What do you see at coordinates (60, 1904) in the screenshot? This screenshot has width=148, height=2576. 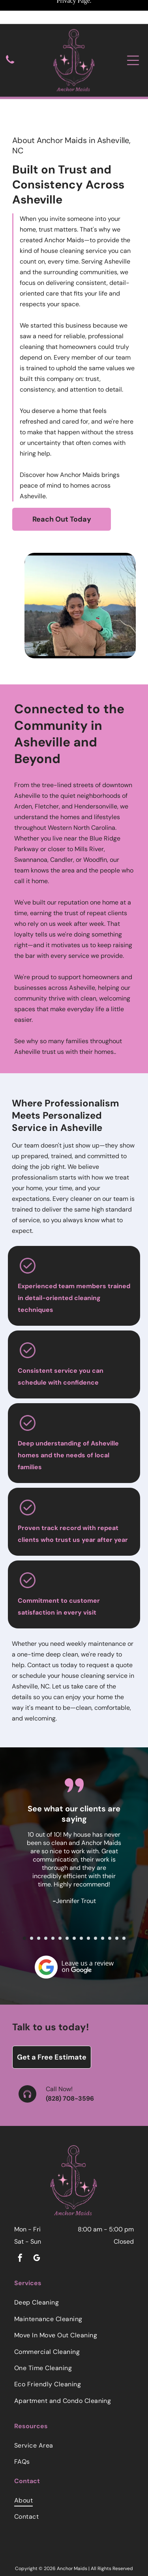 I see `[go to slide 6]` at bounding box center [60, 1904].